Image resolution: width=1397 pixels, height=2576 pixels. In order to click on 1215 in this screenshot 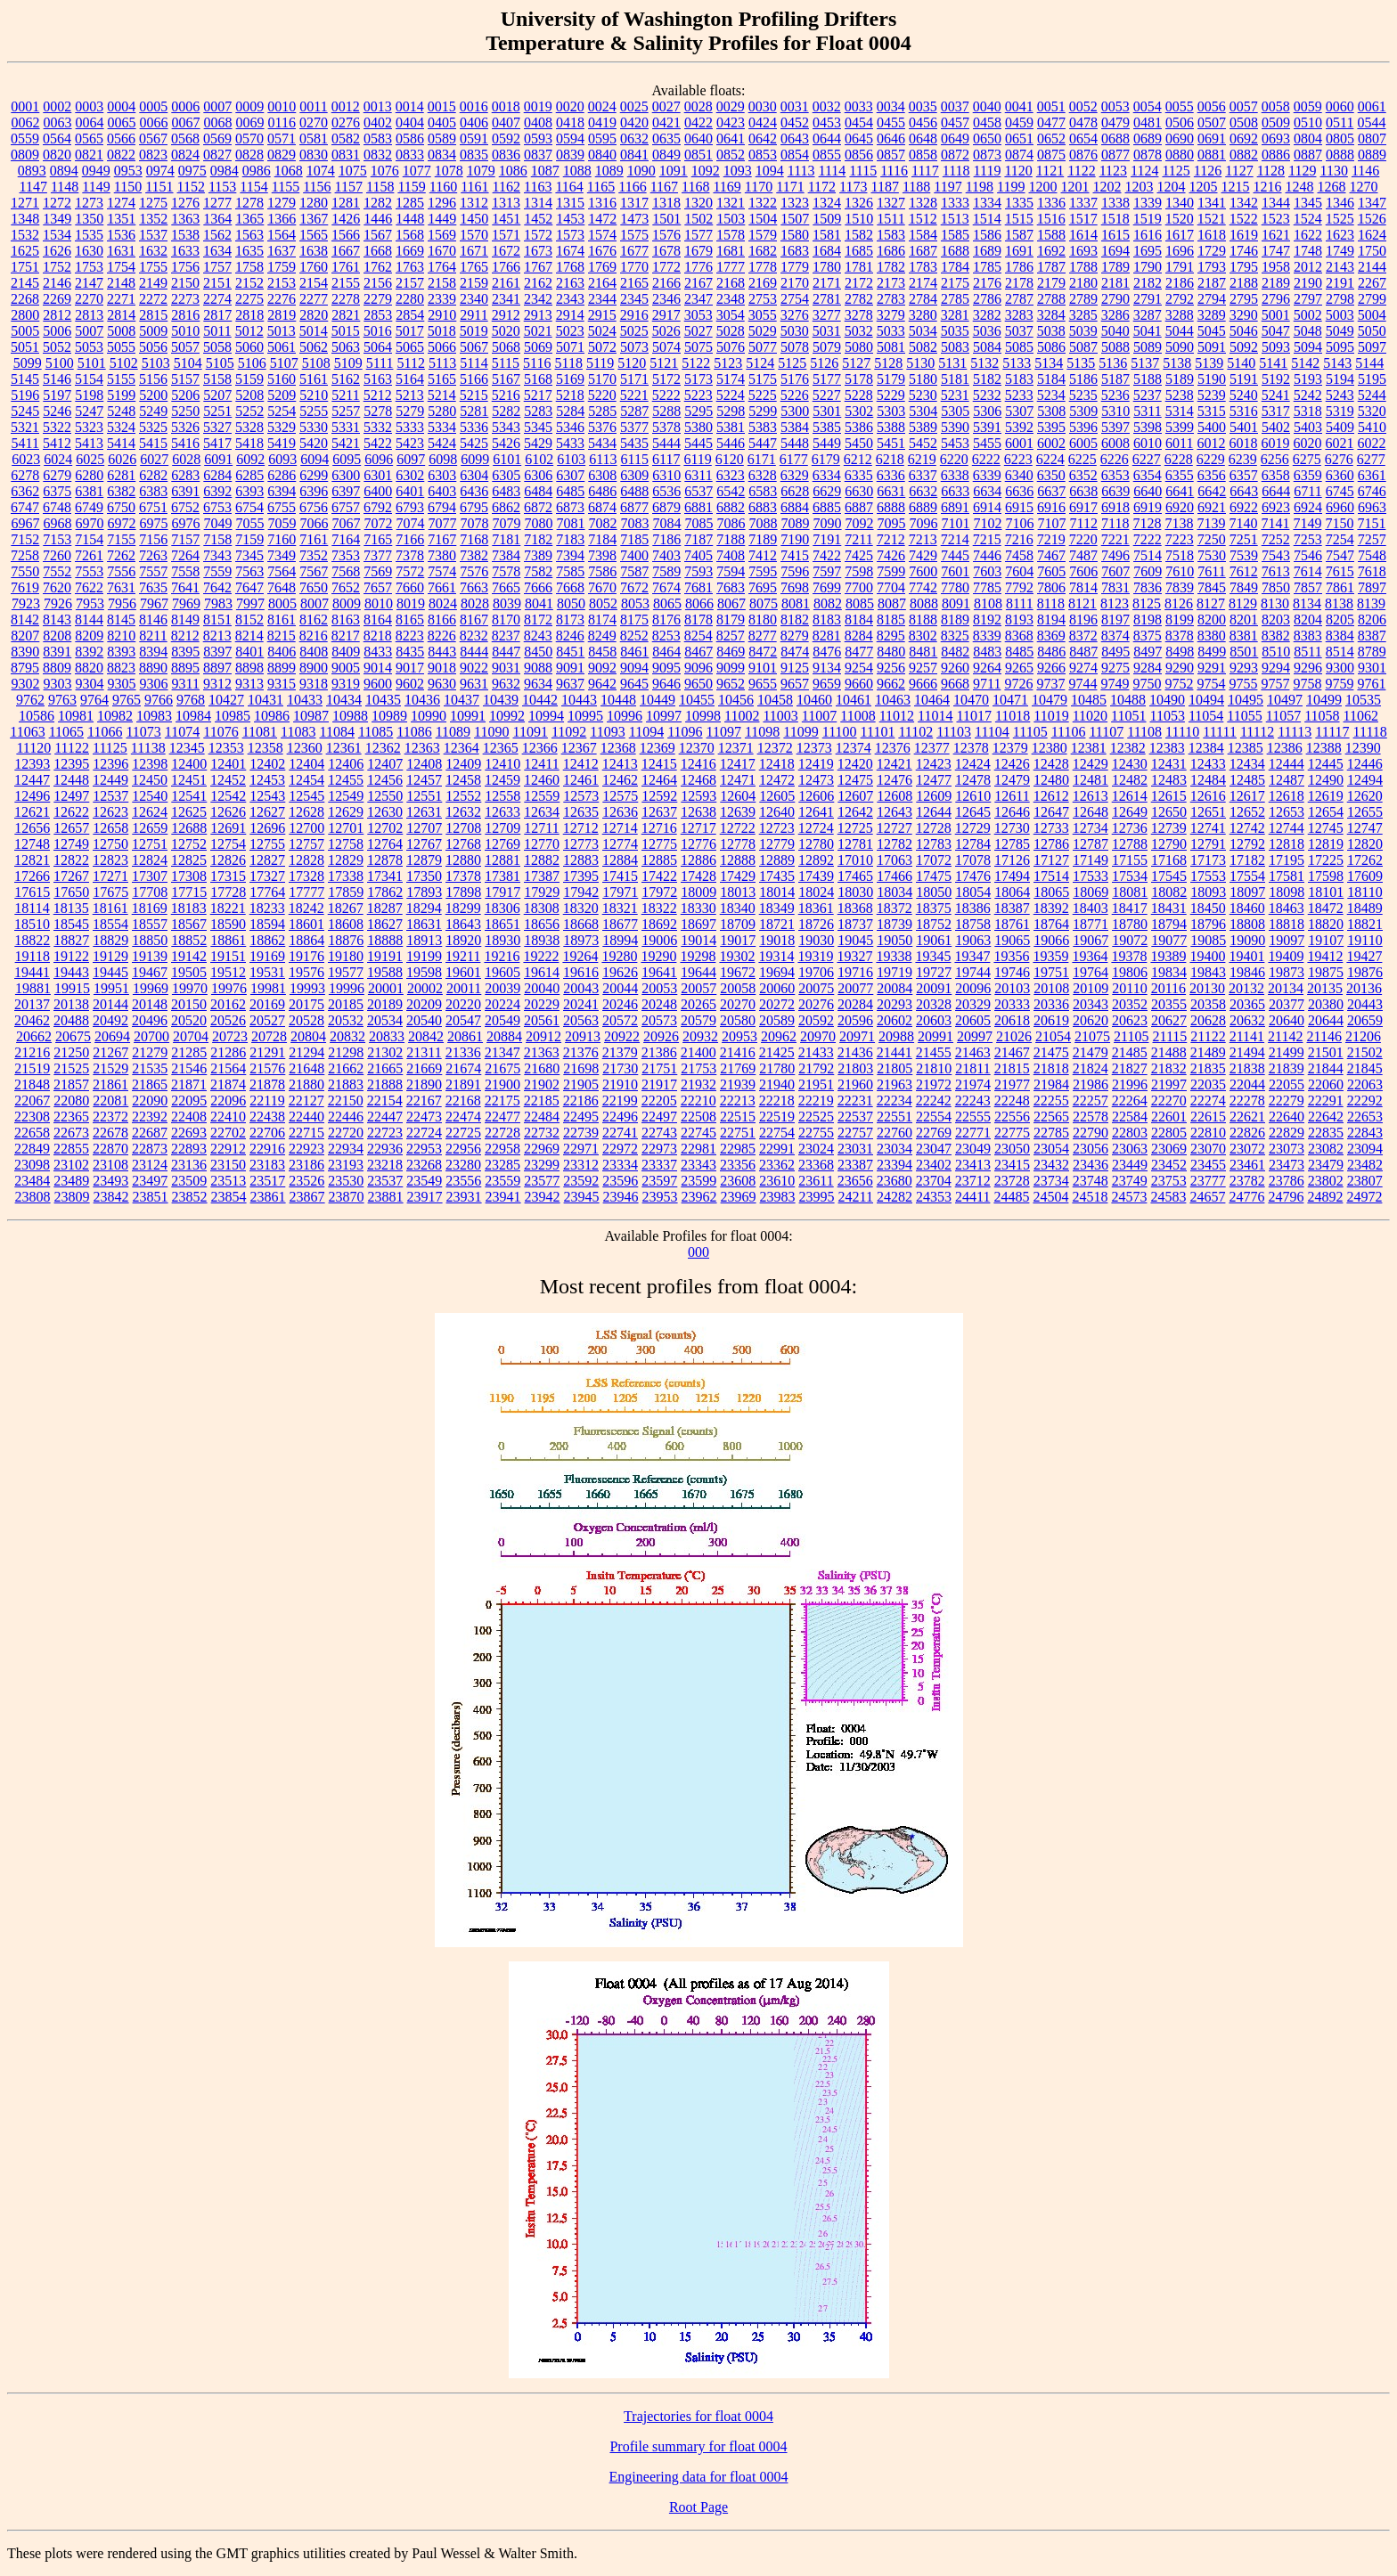, I will do `click(1235, 186)`.